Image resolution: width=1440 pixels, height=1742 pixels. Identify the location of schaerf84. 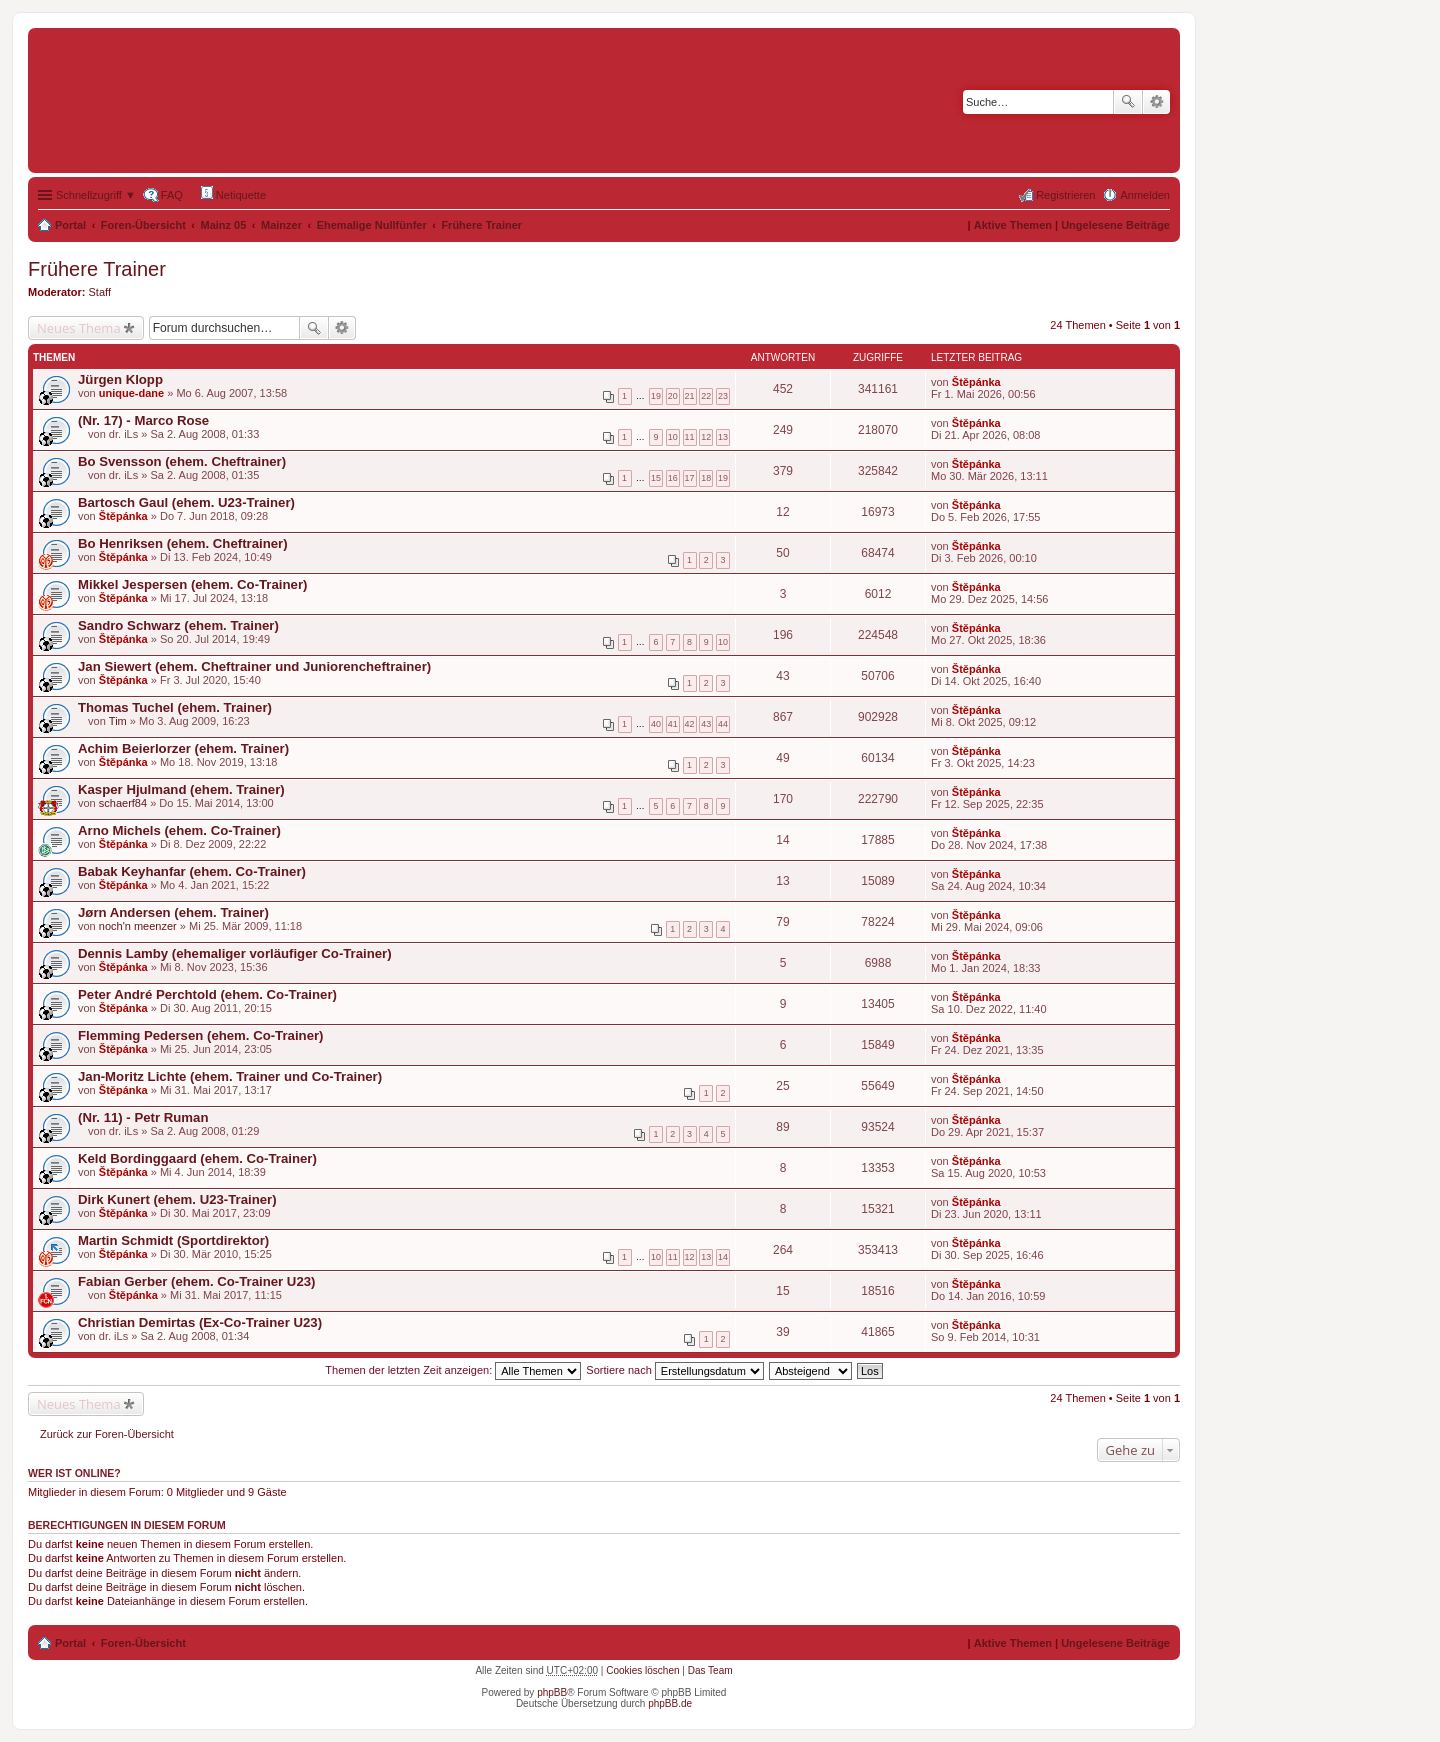
(123, 803).